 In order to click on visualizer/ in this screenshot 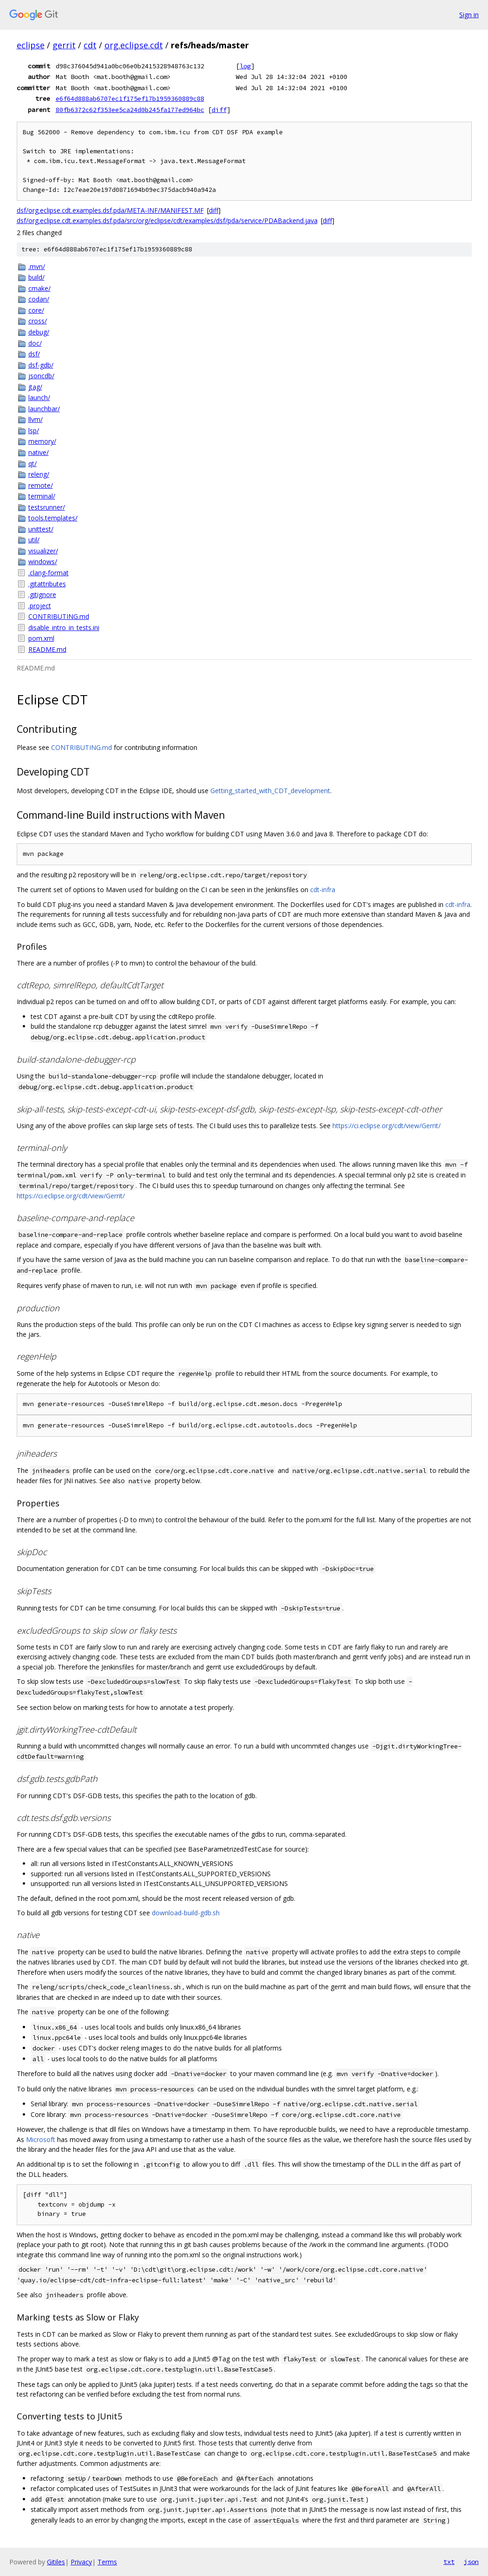, I will do `click(43, 550)`.